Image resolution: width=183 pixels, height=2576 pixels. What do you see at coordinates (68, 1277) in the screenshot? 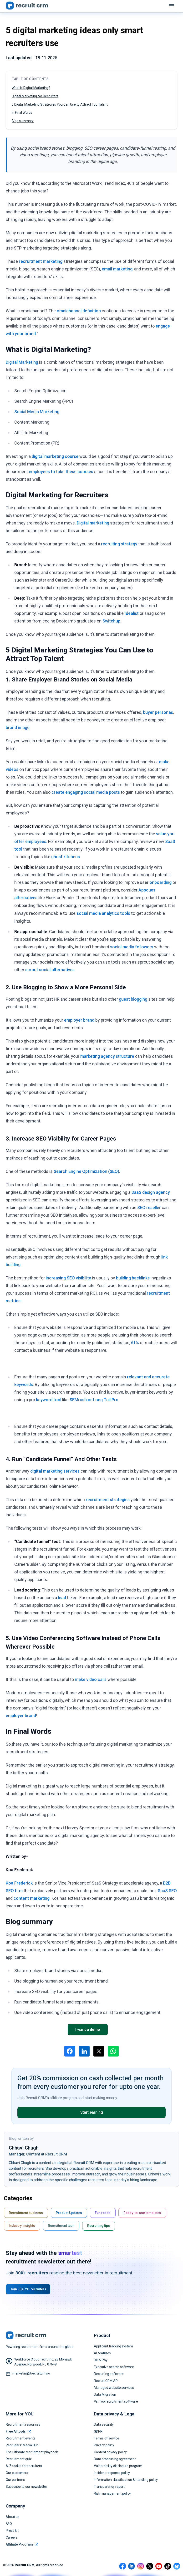
I see `increasing SEO visibility` at bounding box center [68, 1277].